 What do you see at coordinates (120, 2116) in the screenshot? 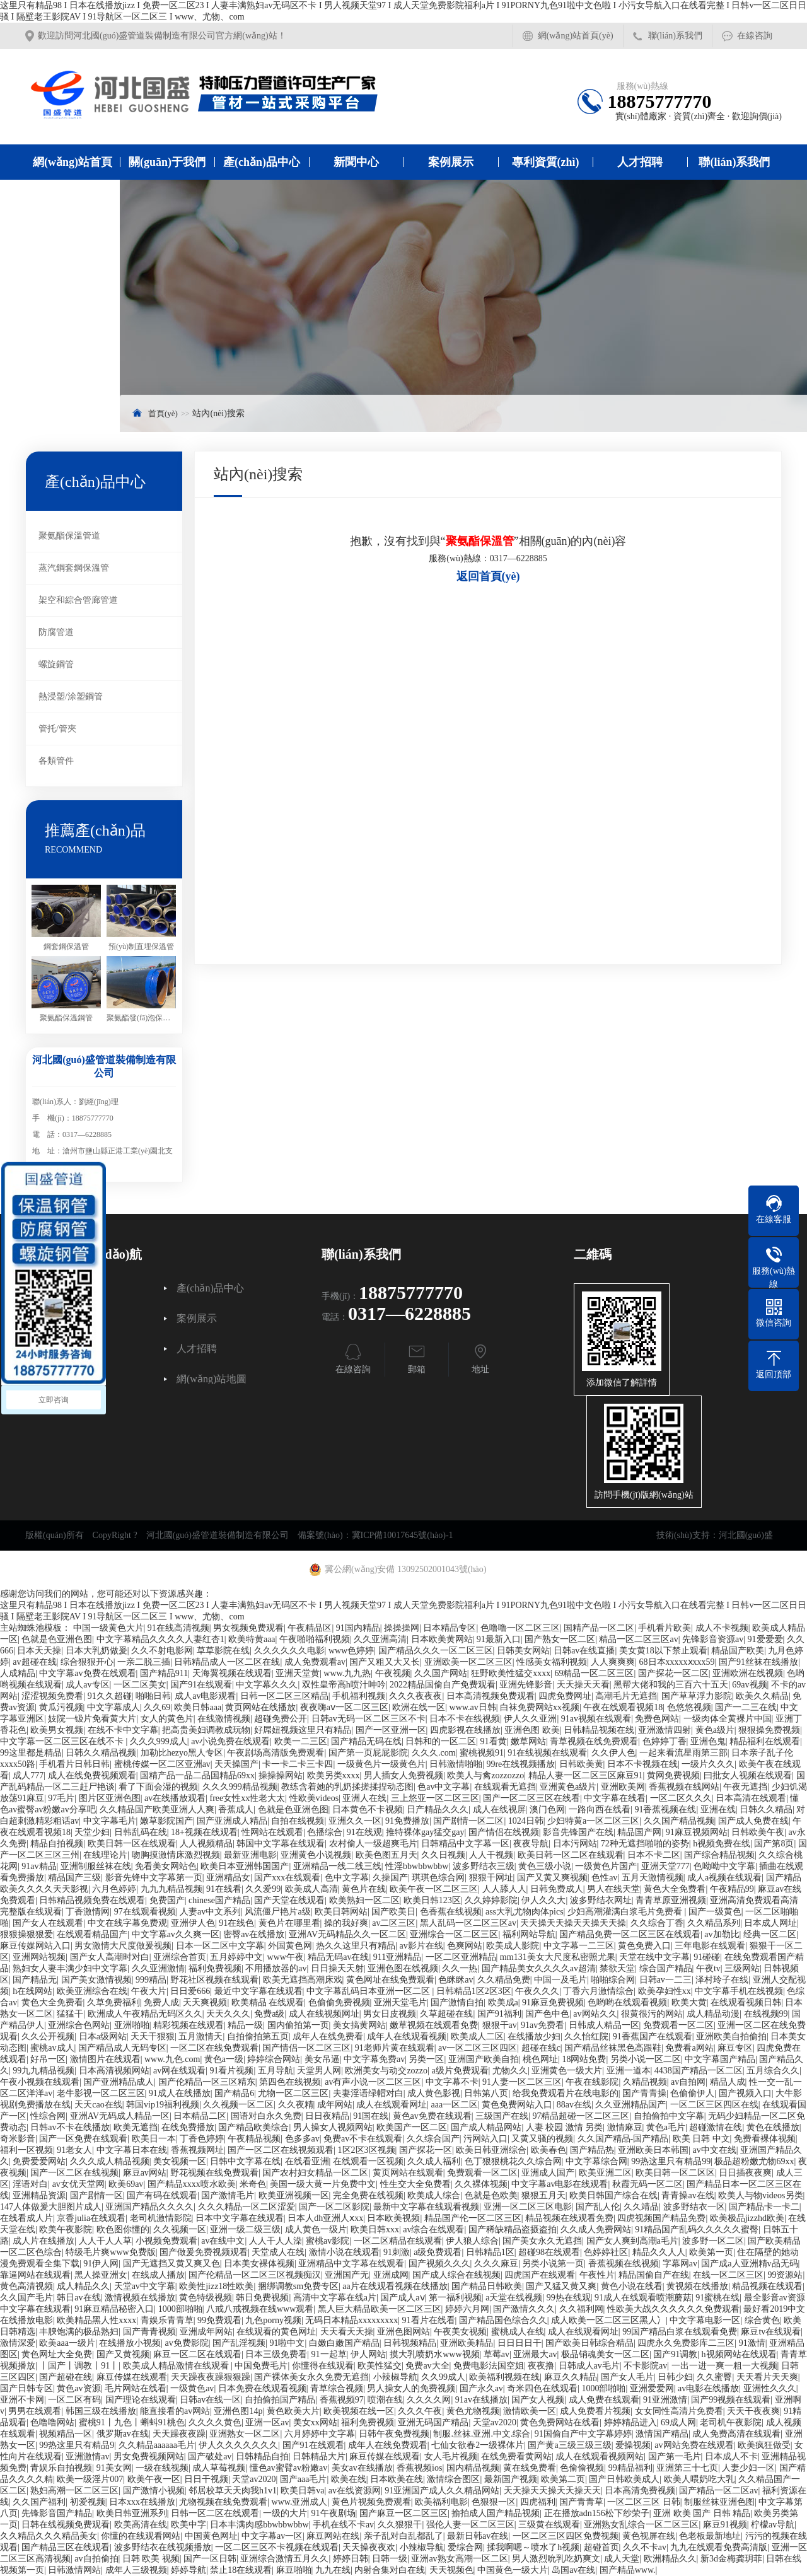
I see `亚洲AV无码成人精品一区` at bounding box center [120, 2116].